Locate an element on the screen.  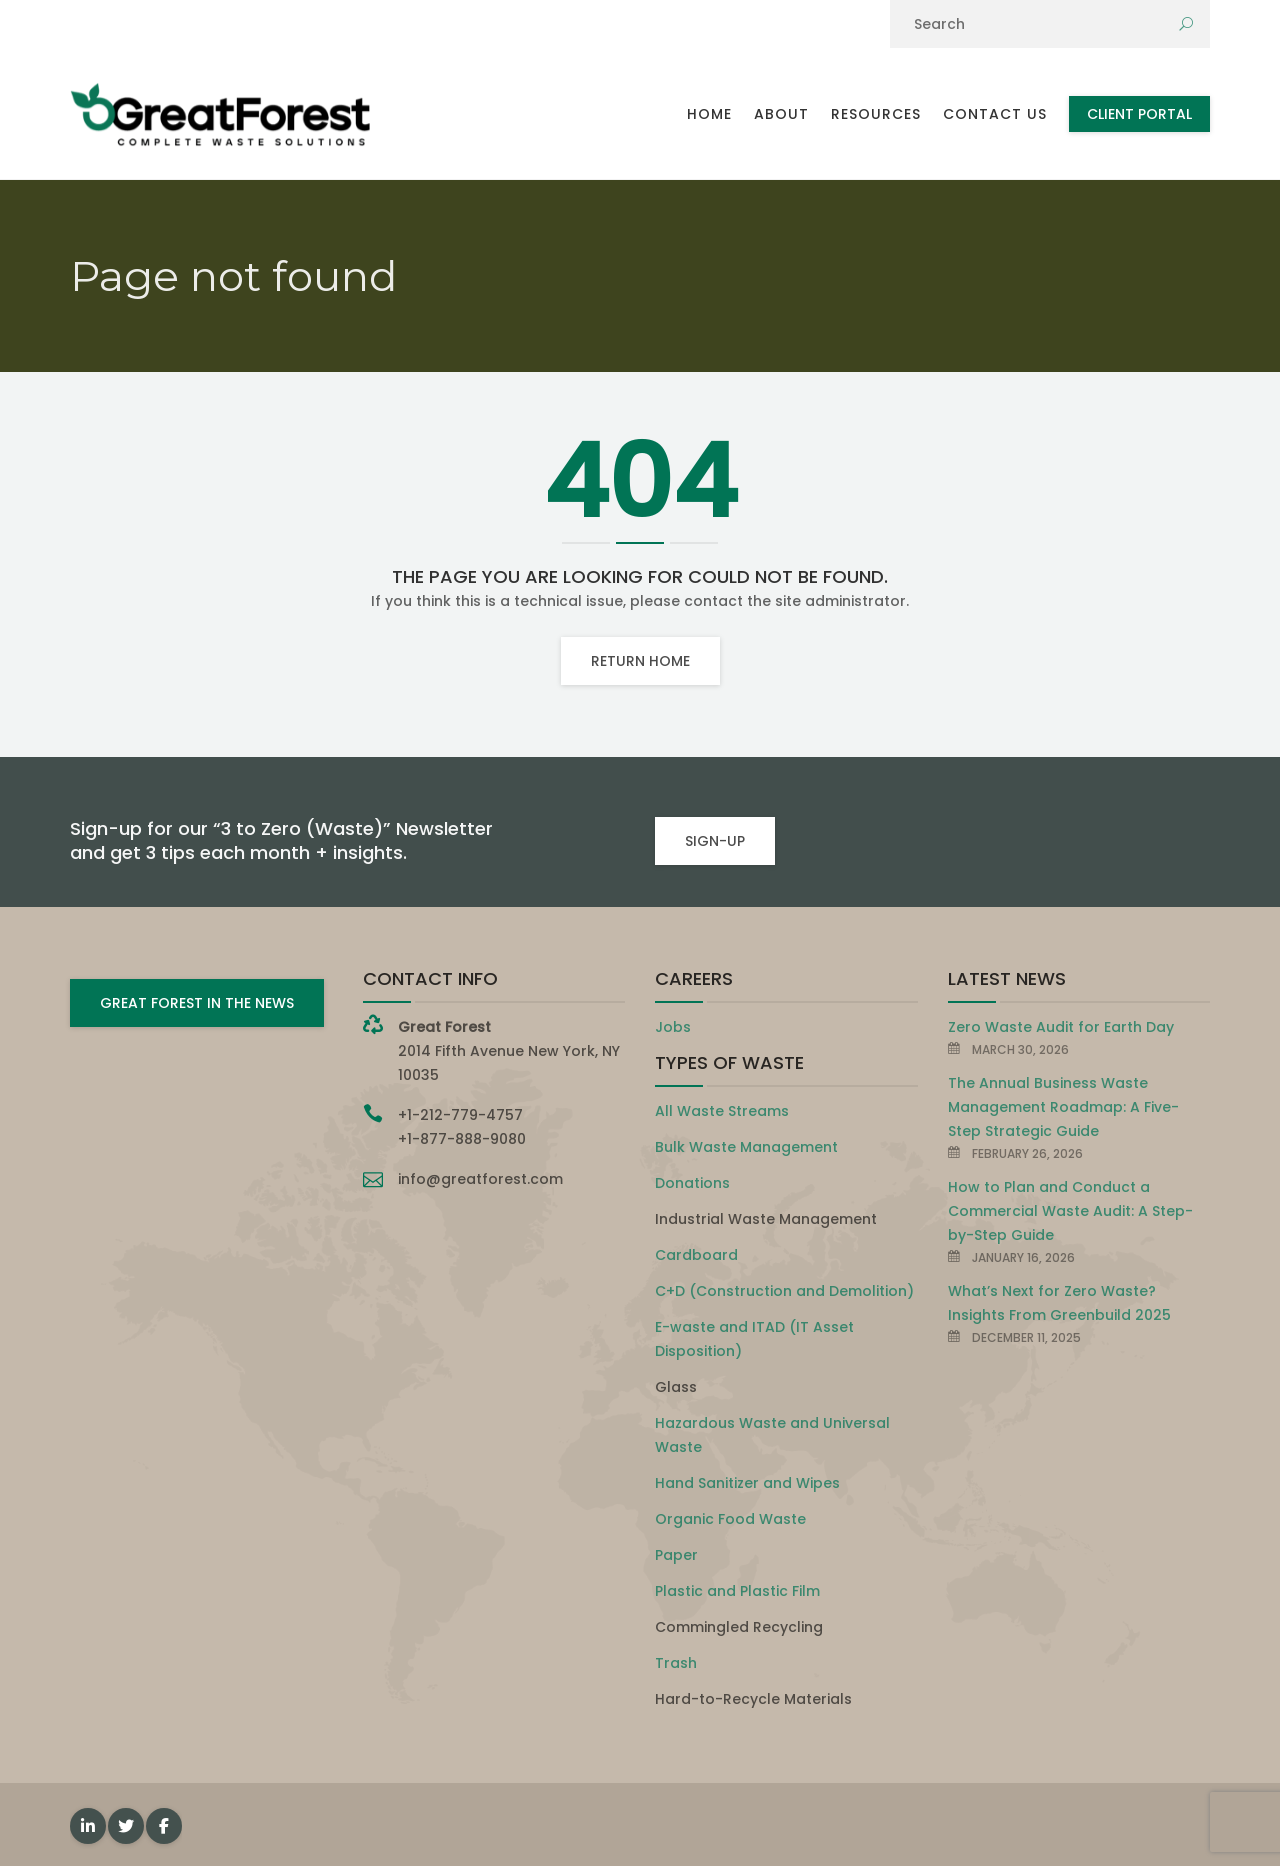
SIGN-UP is located at coordinates (715, 841).